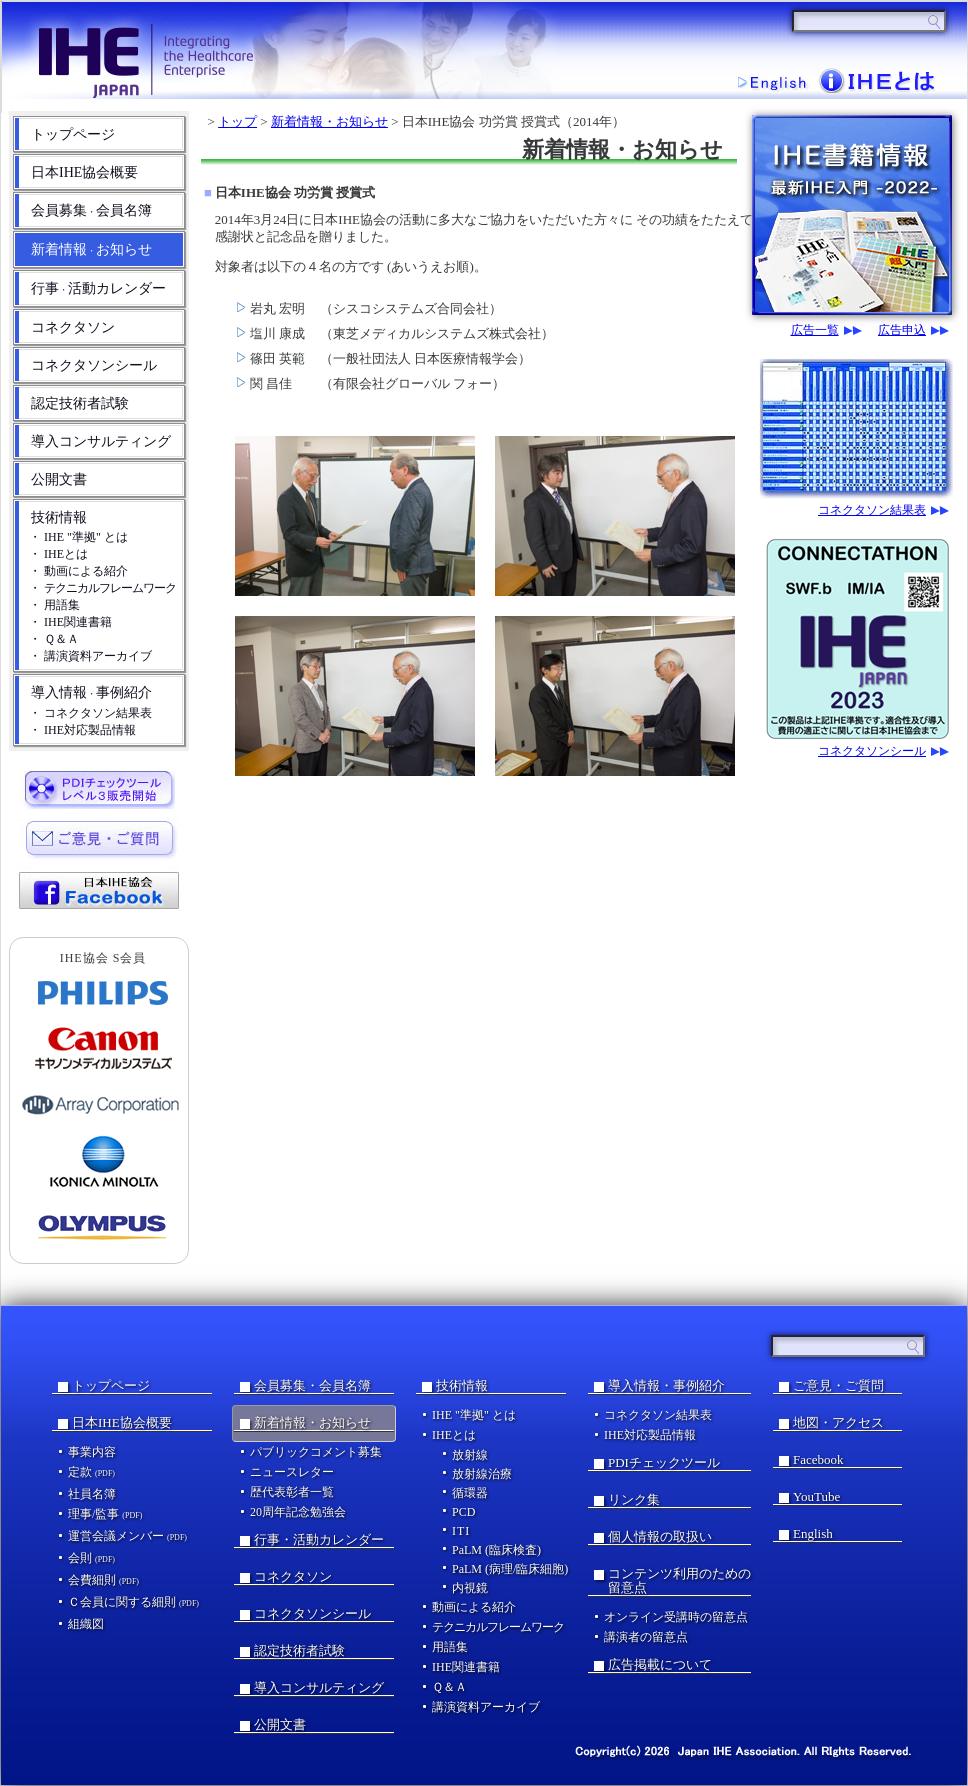 The height and width of the screenshot is (1786, 968). What do you see at coordinates (101, 441) in the screenshot?
I see `導入コンサルティング` at bounding box center [101, 441].